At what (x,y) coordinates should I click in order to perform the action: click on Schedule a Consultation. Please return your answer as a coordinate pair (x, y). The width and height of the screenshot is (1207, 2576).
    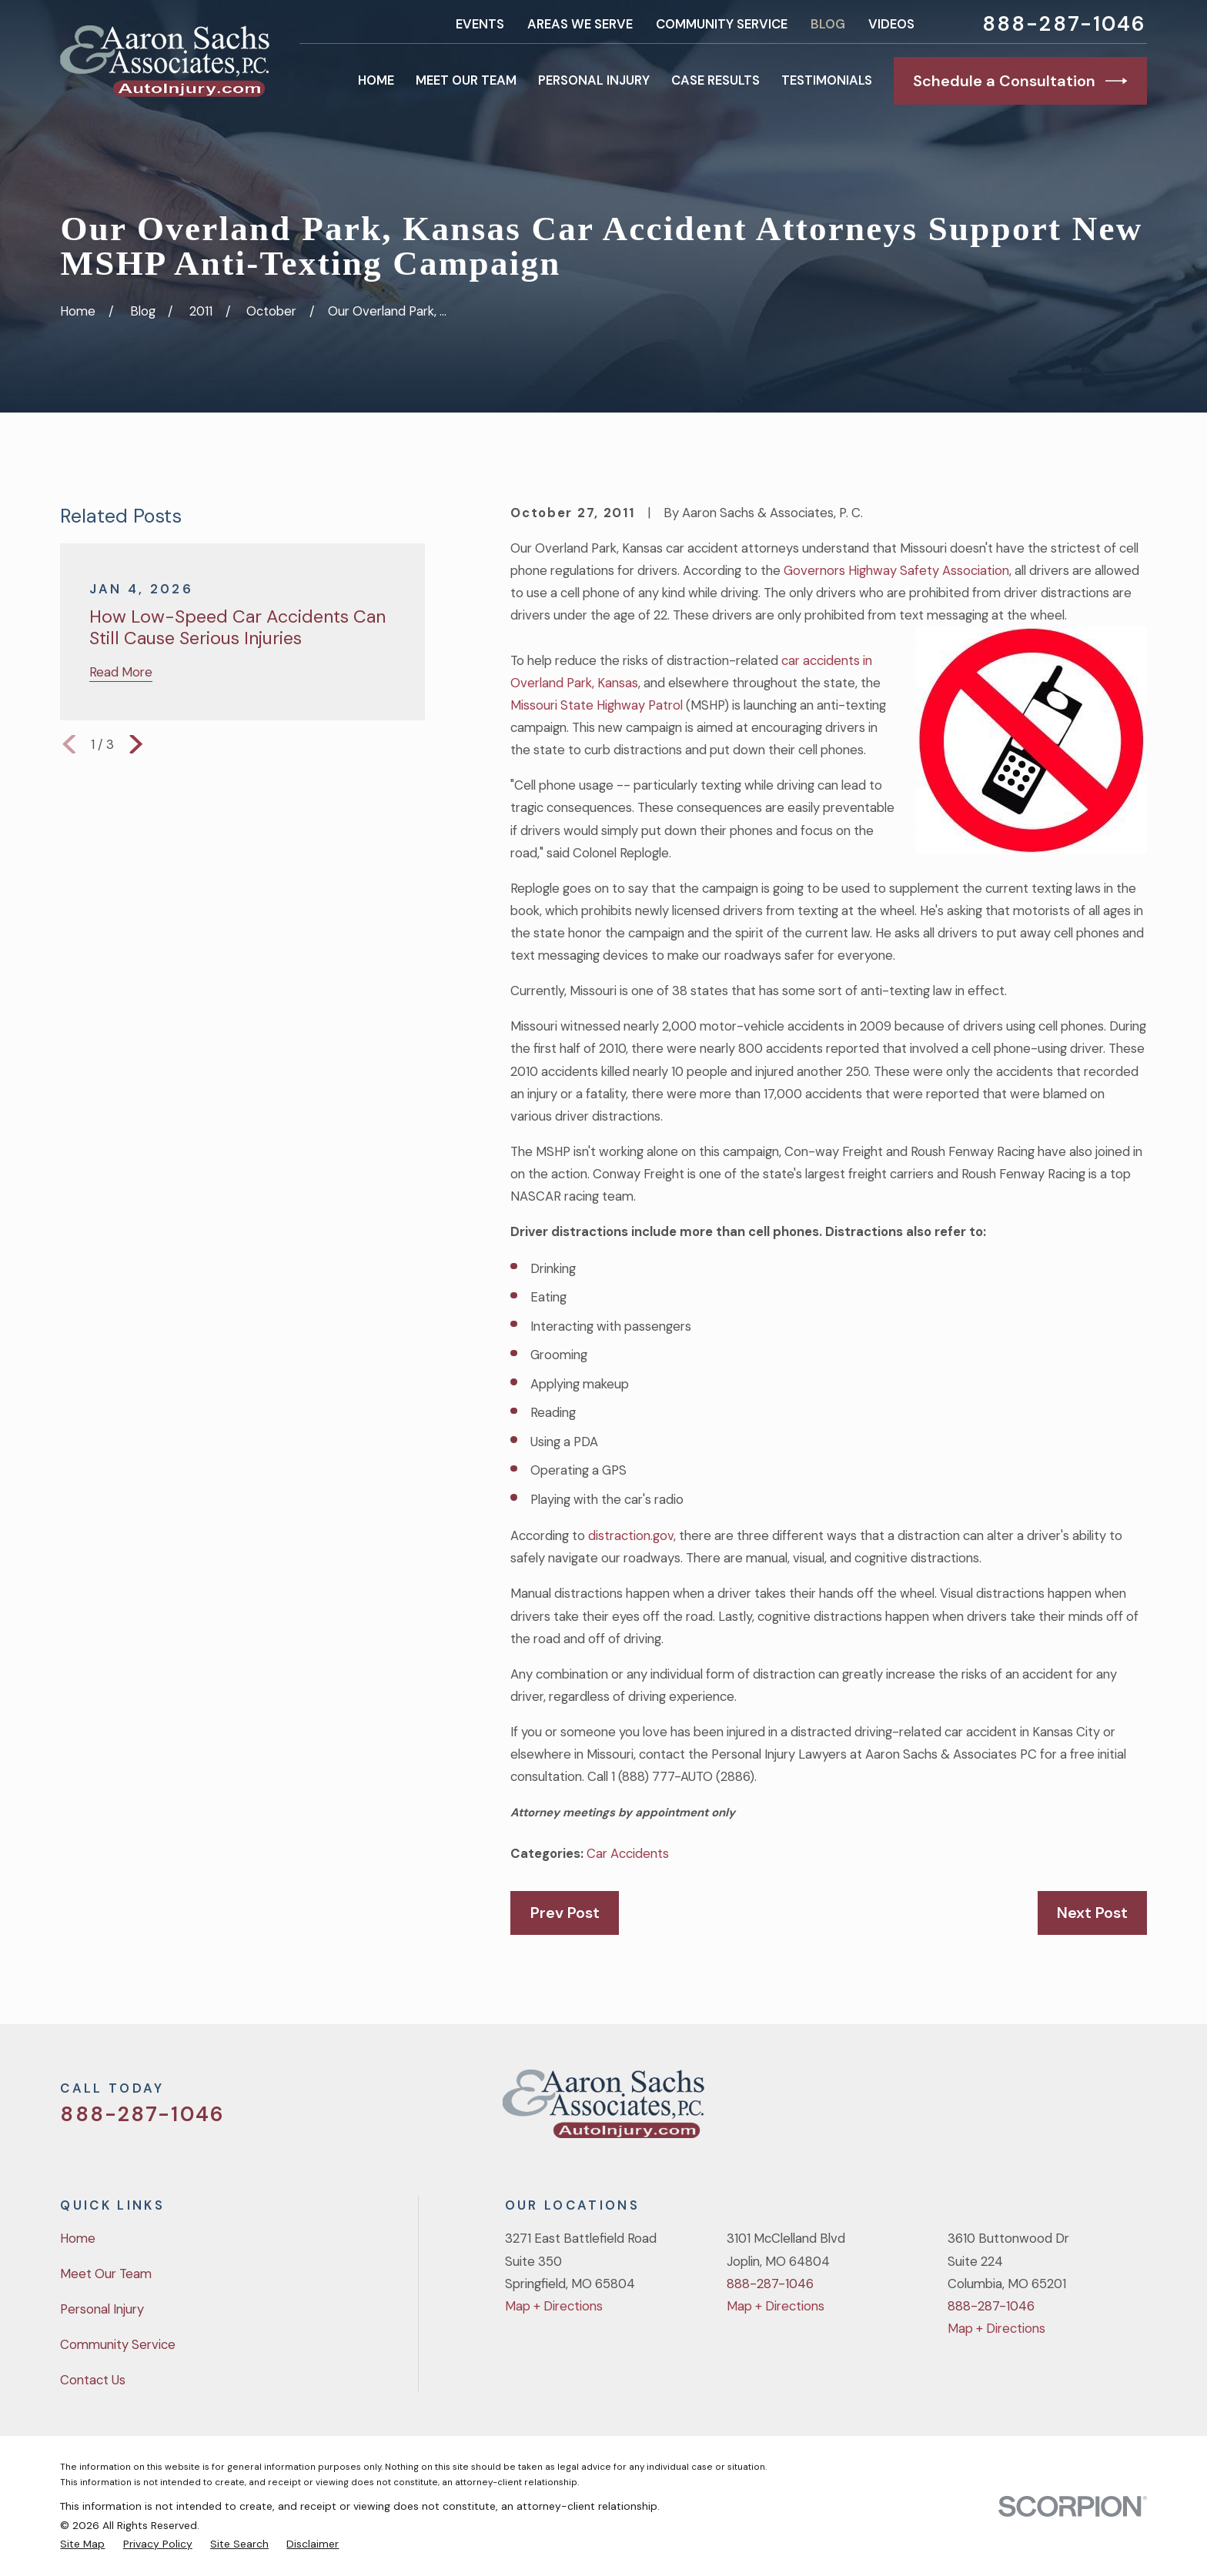
    Looking at the image, I should click on (1020, 81).